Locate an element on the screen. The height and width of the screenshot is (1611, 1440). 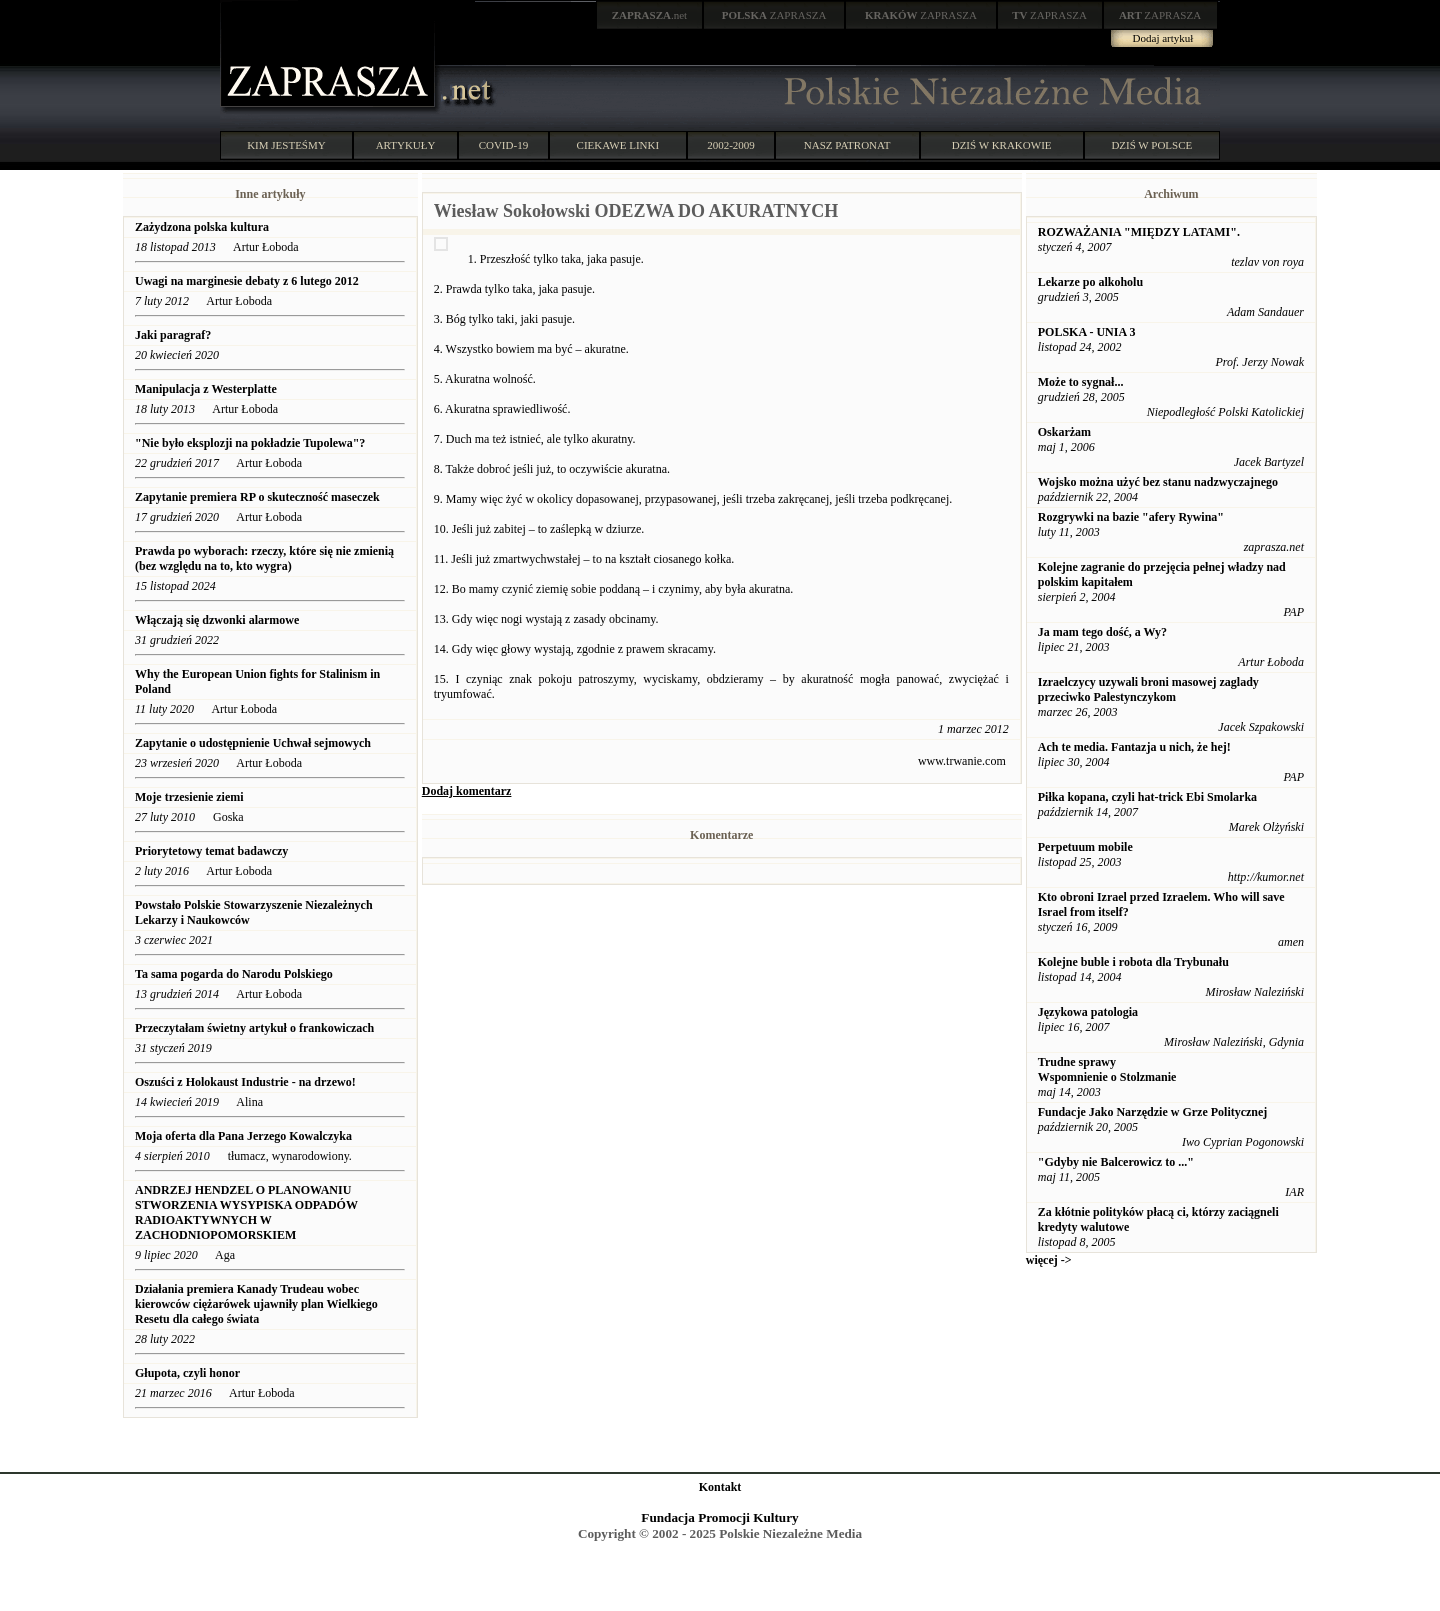
COVID-19 is located at coordinates (504, 145).